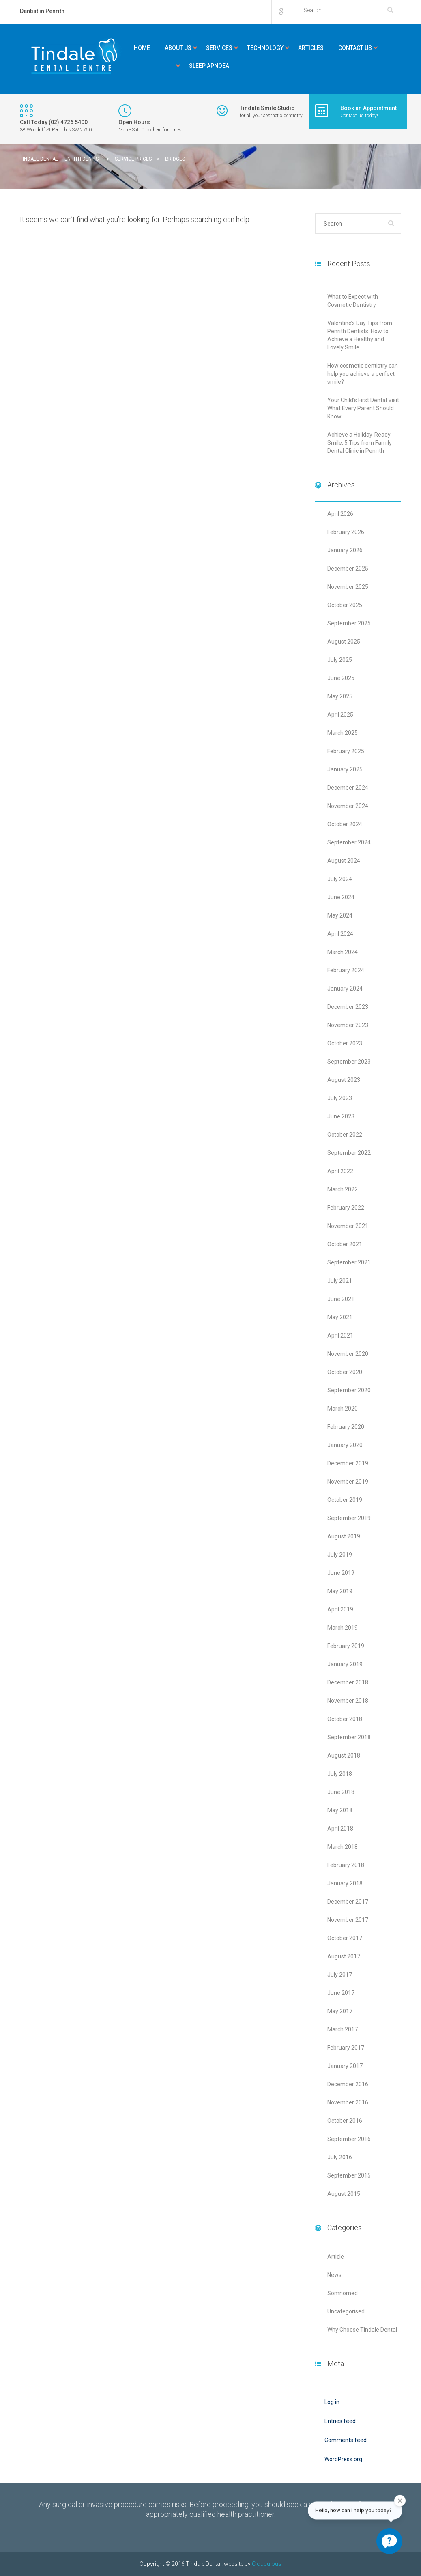 The height and width of the screenshot is (2576, 421). Describe the element at coordinates (343, 641) in the screenshot. I see `August 2025` at that location.